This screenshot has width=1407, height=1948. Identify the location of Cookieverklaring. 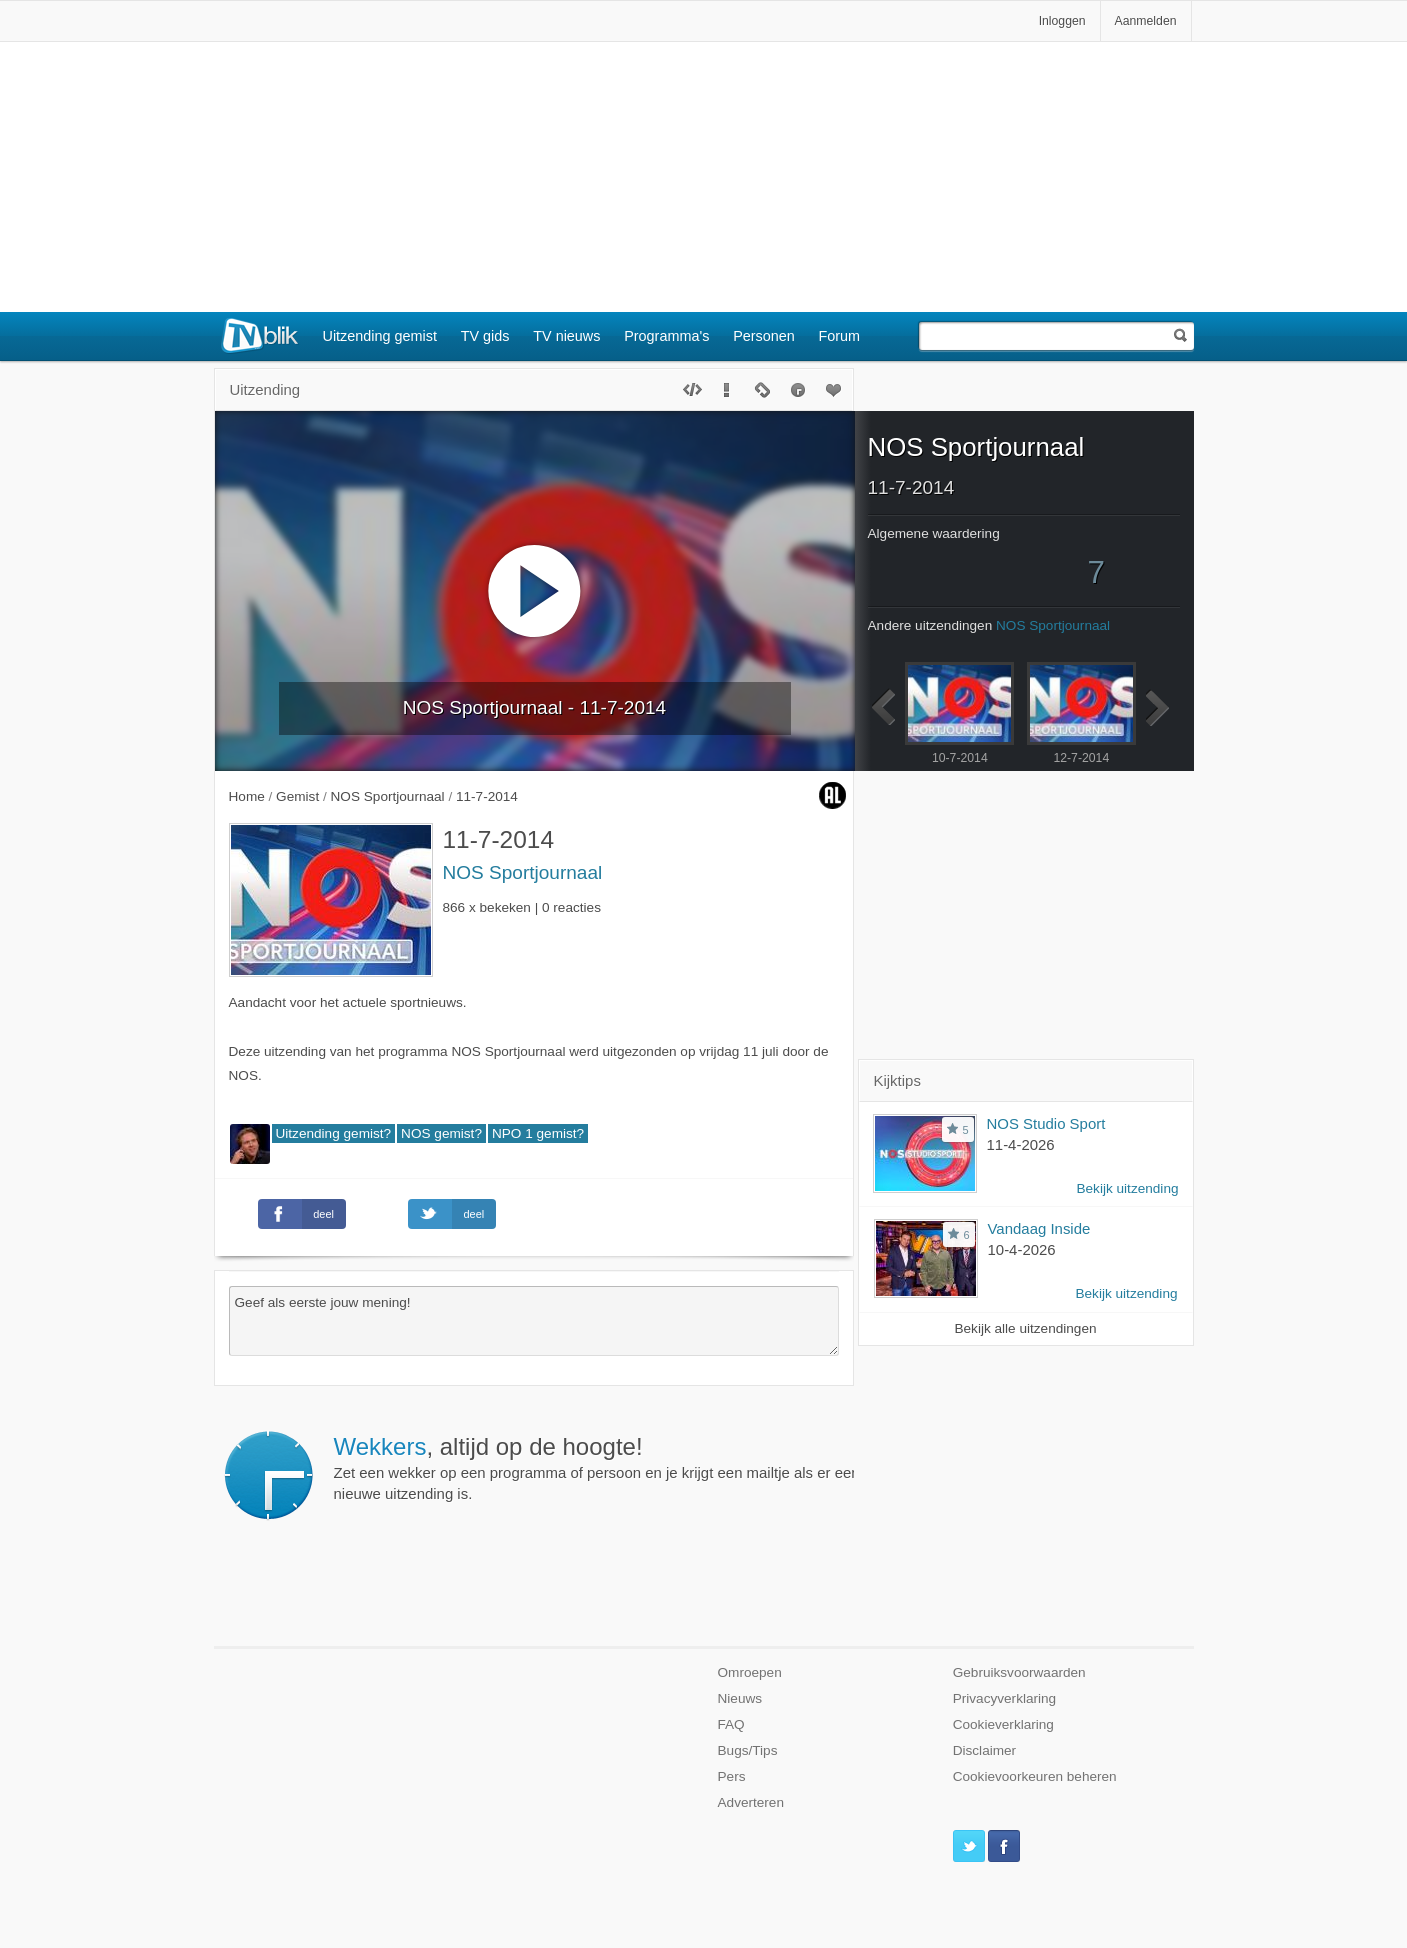
(1003, 1724).